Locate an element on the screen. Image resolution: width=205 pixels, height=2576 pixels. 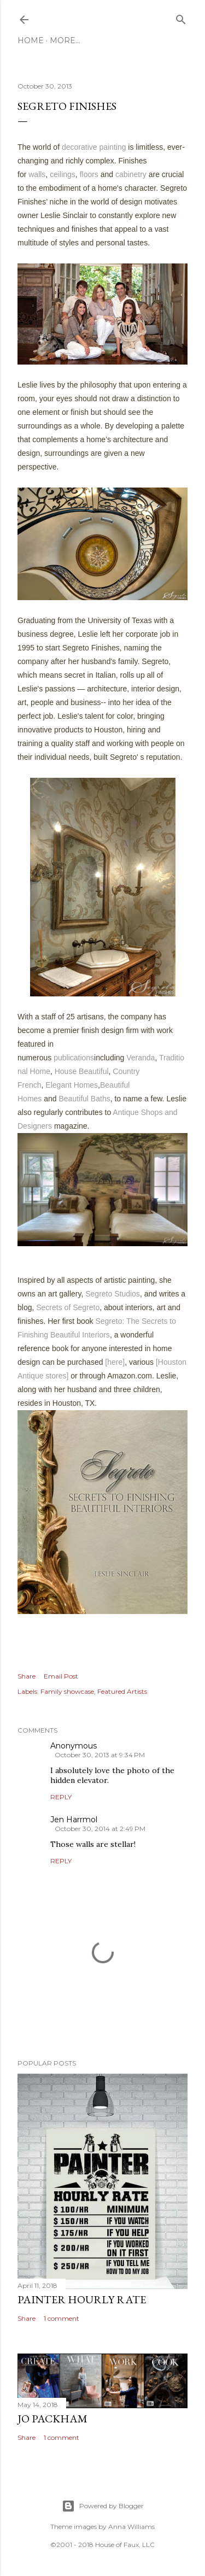
Anna Williams is located at coordinates (131, 2526).